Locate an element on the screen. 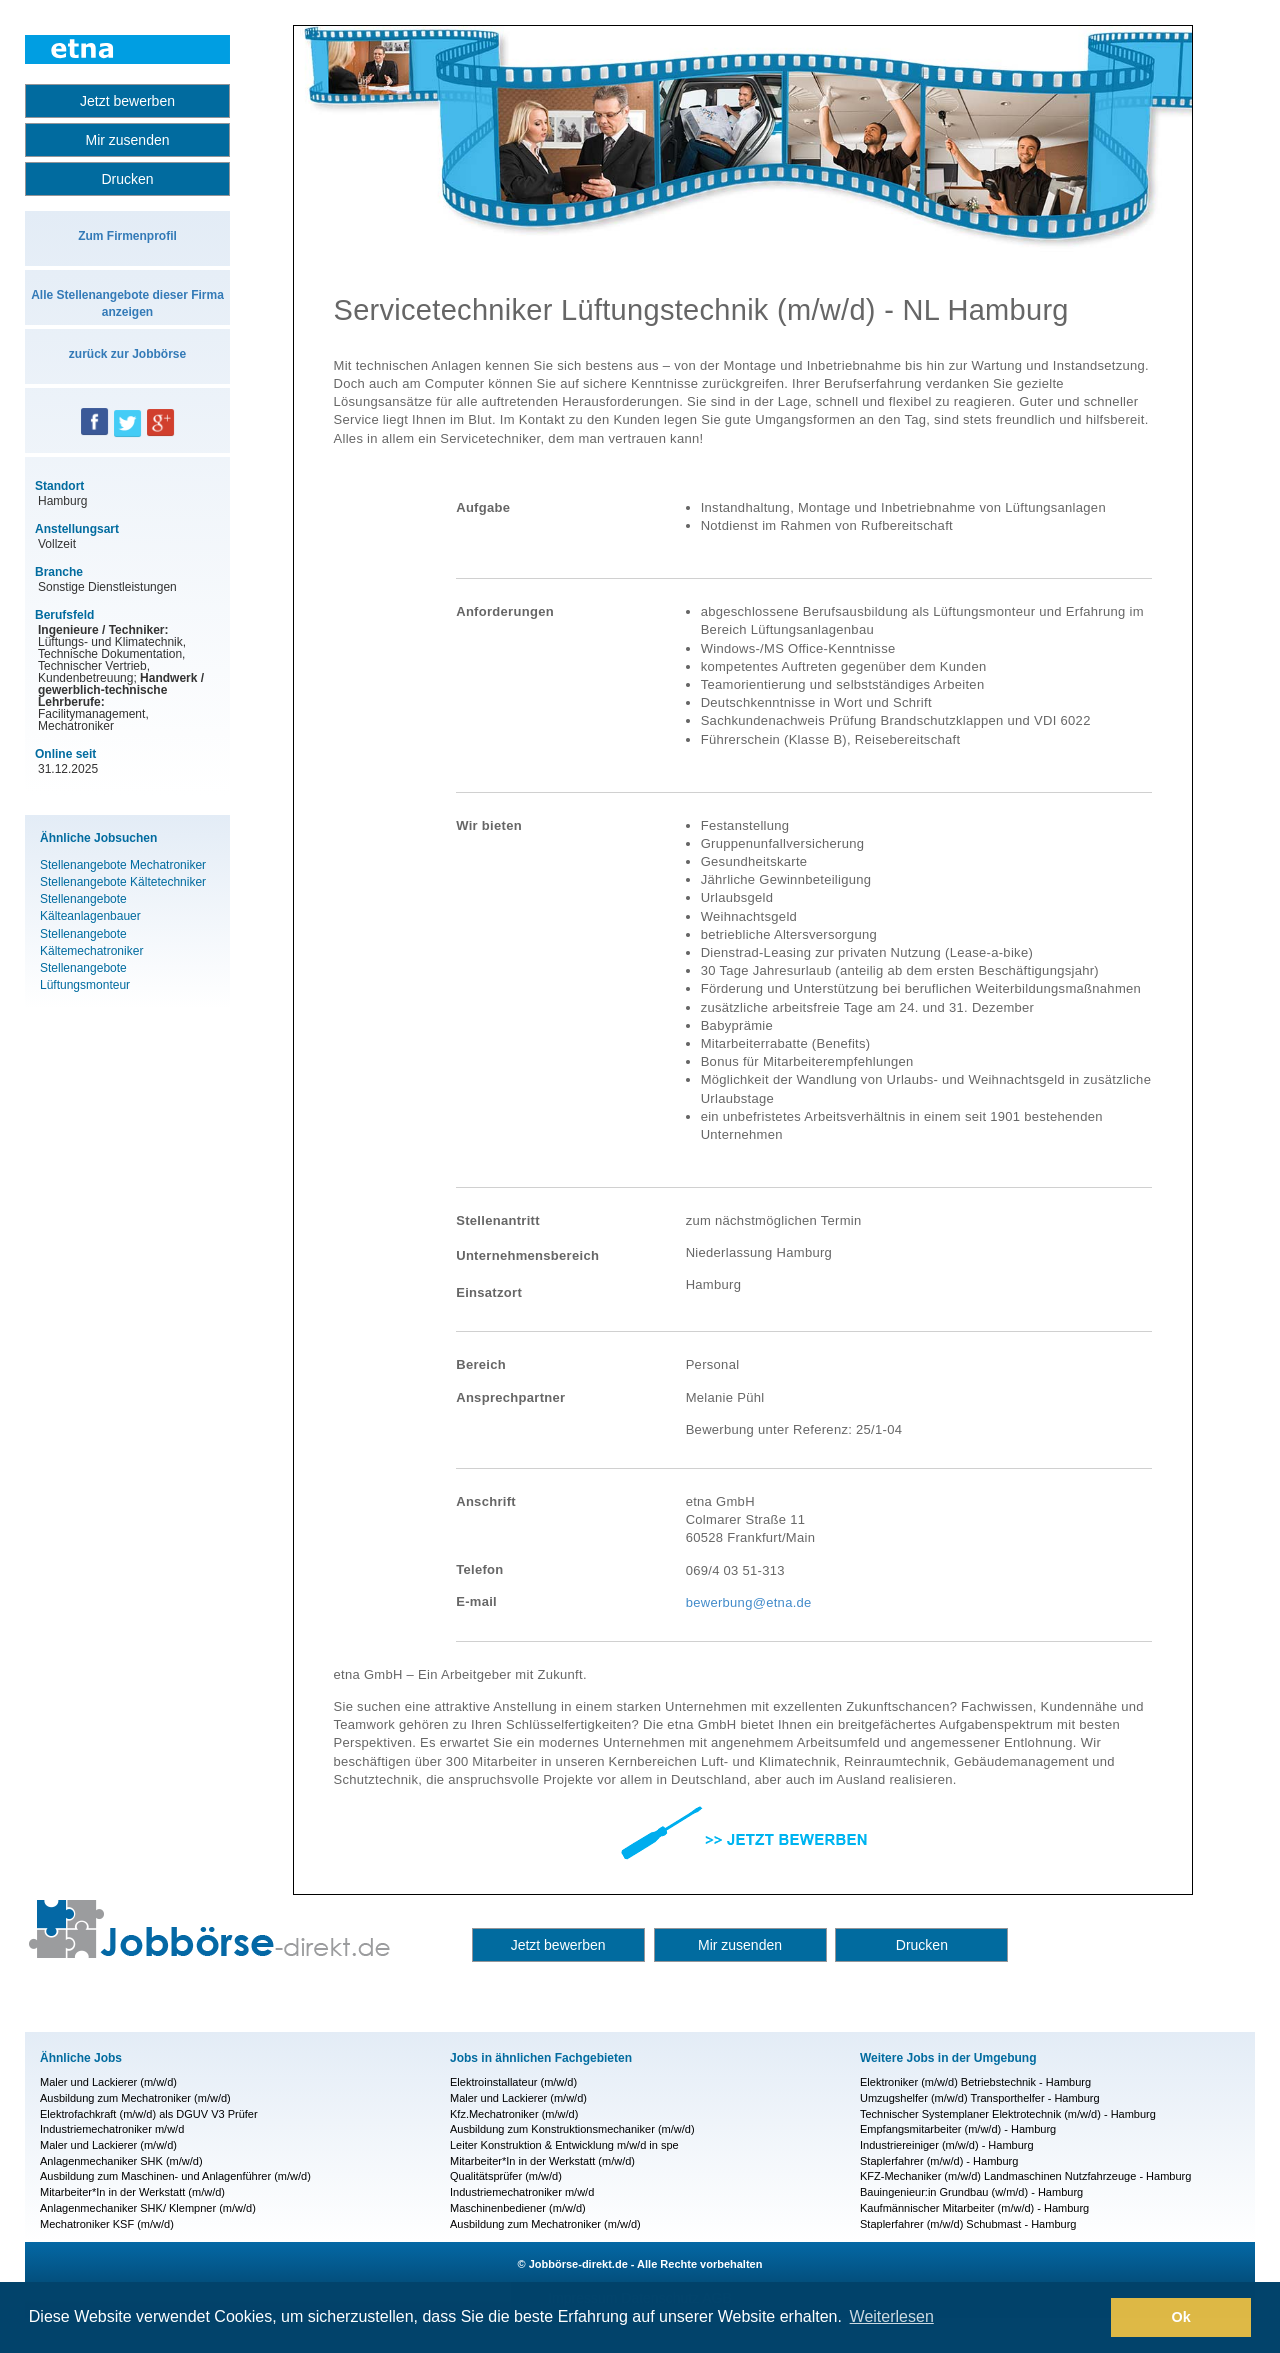  Anlagenmechaniker SHK/ Klempner (m/w/d) is located at coordinates (148, 2208).